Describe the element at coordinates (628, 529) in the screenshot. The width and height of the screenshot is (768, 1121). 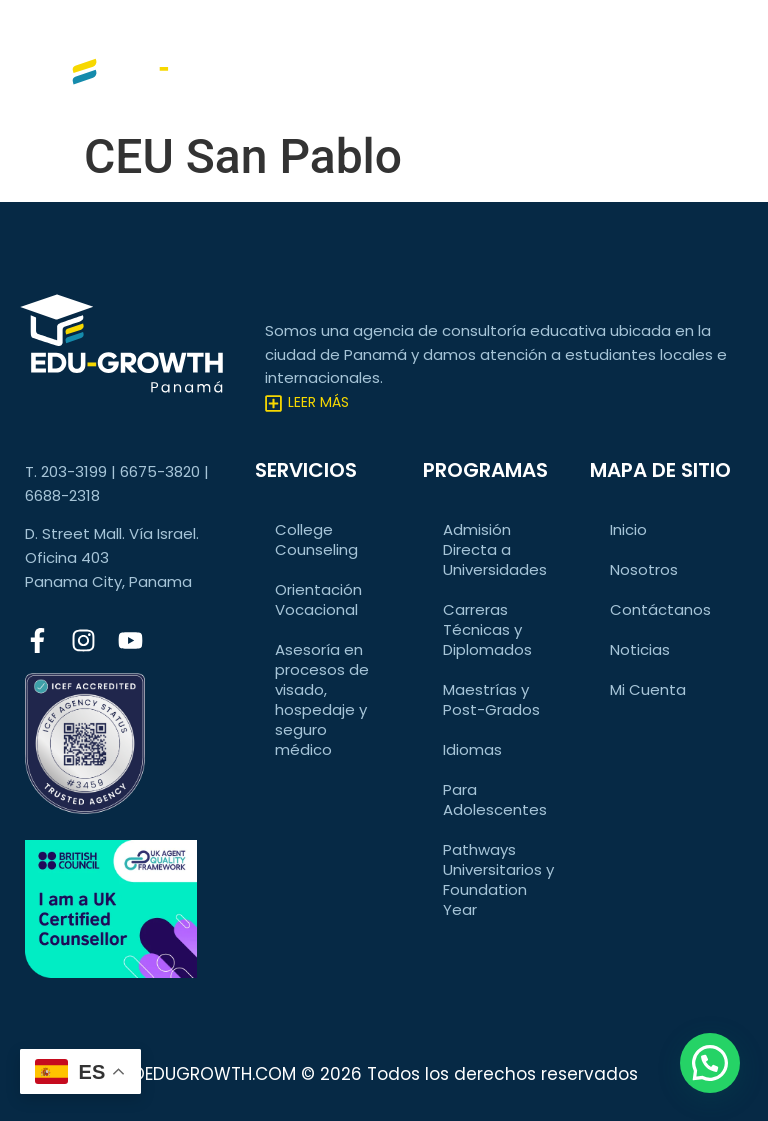
I see `Inicio` at that location.